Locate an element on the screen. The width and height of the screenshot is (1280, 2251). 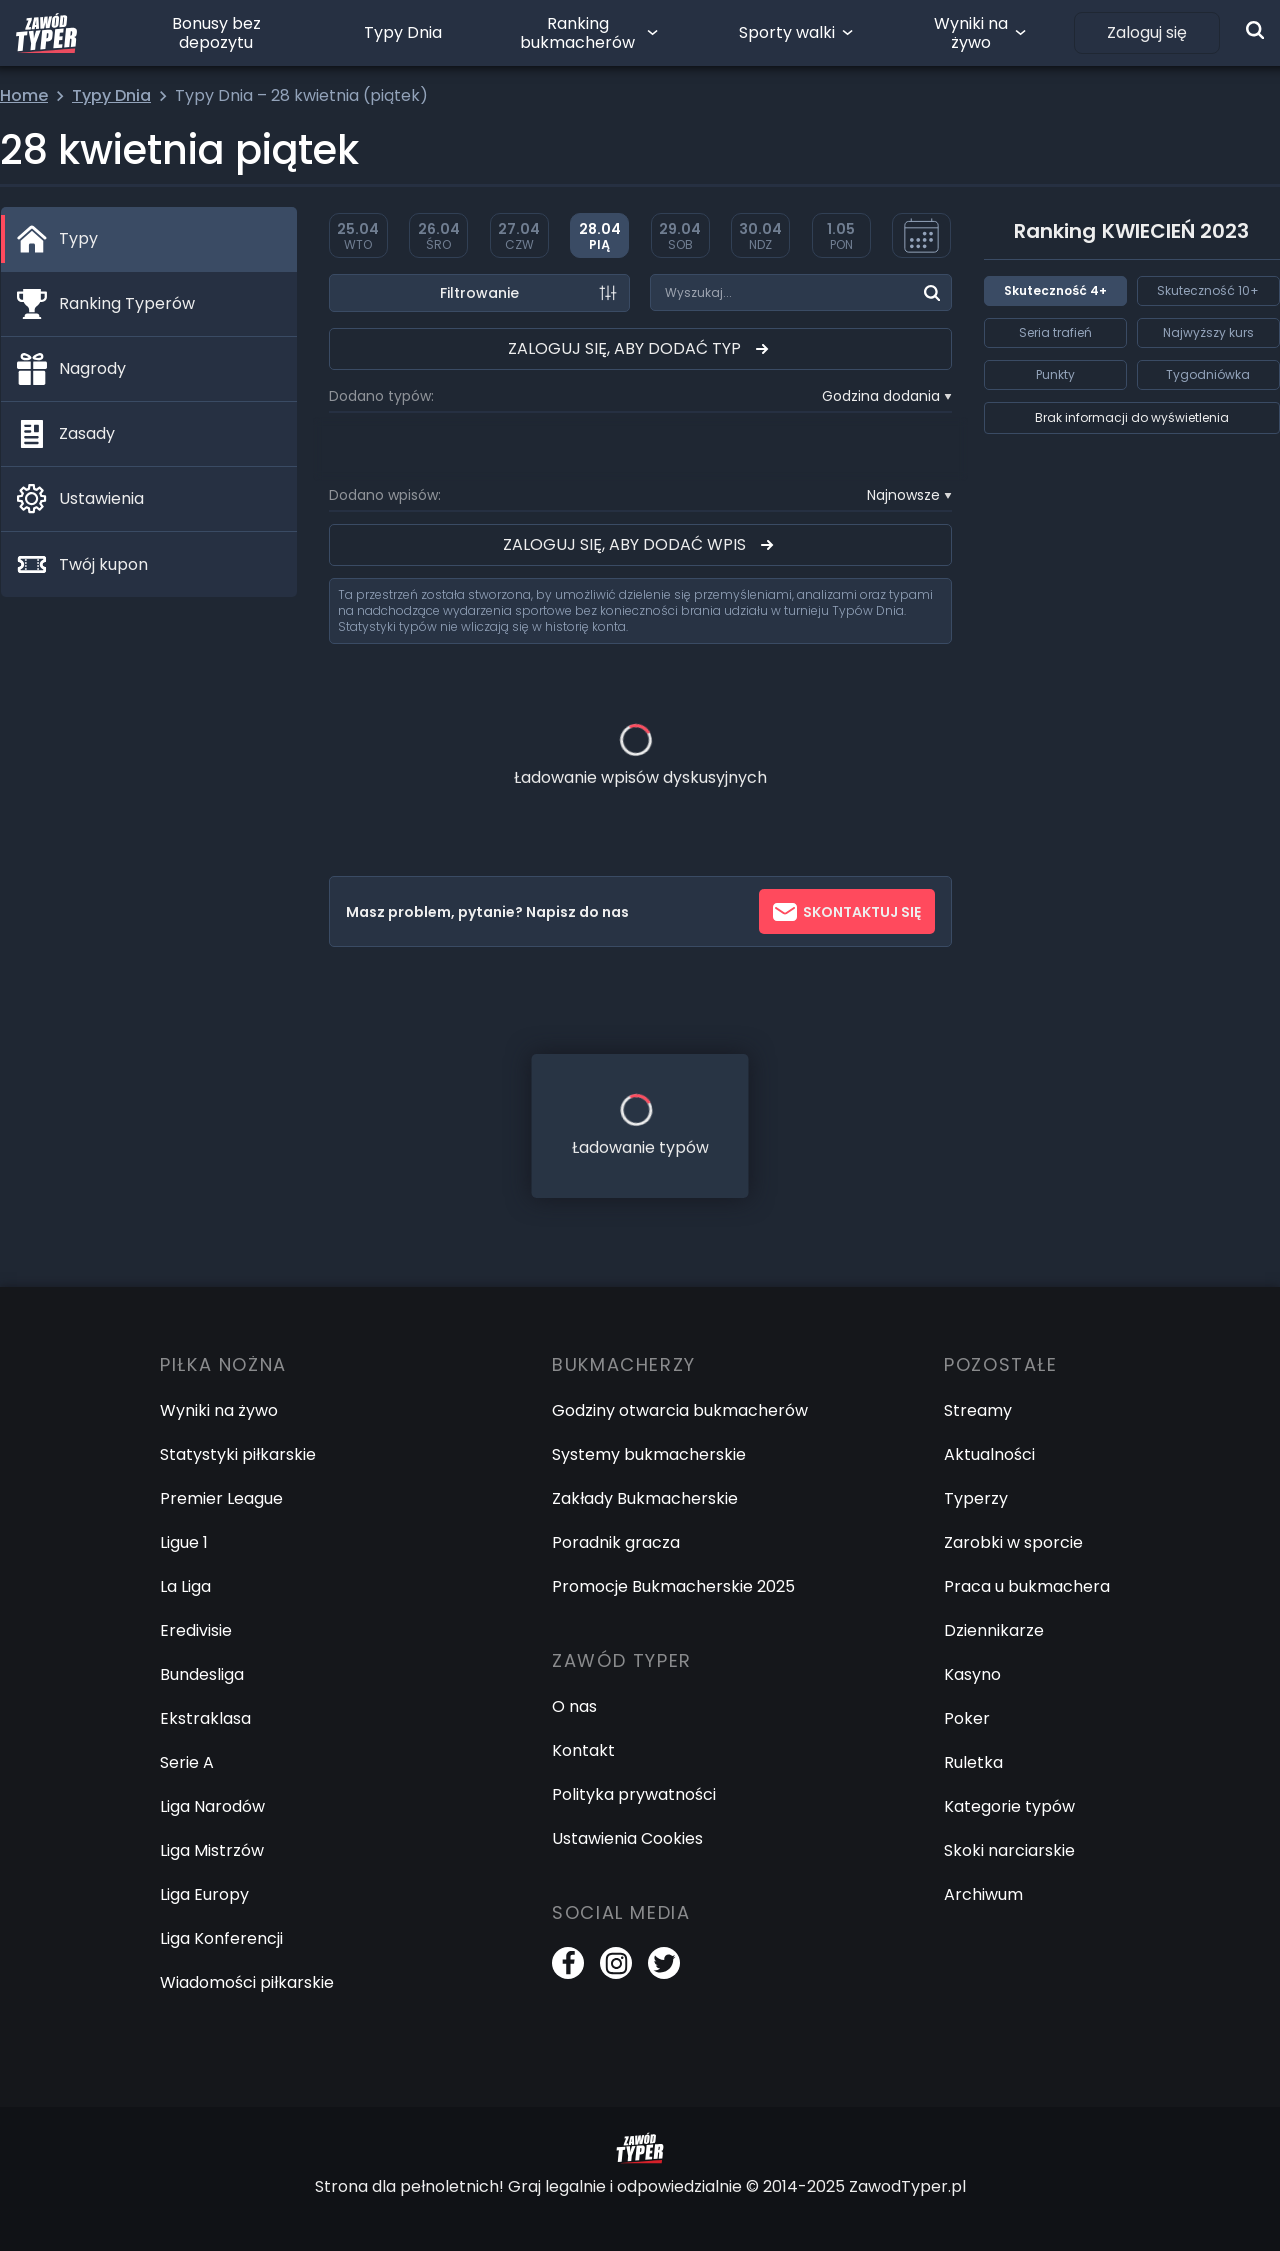
Poker is located at coordinates (967, 1718).